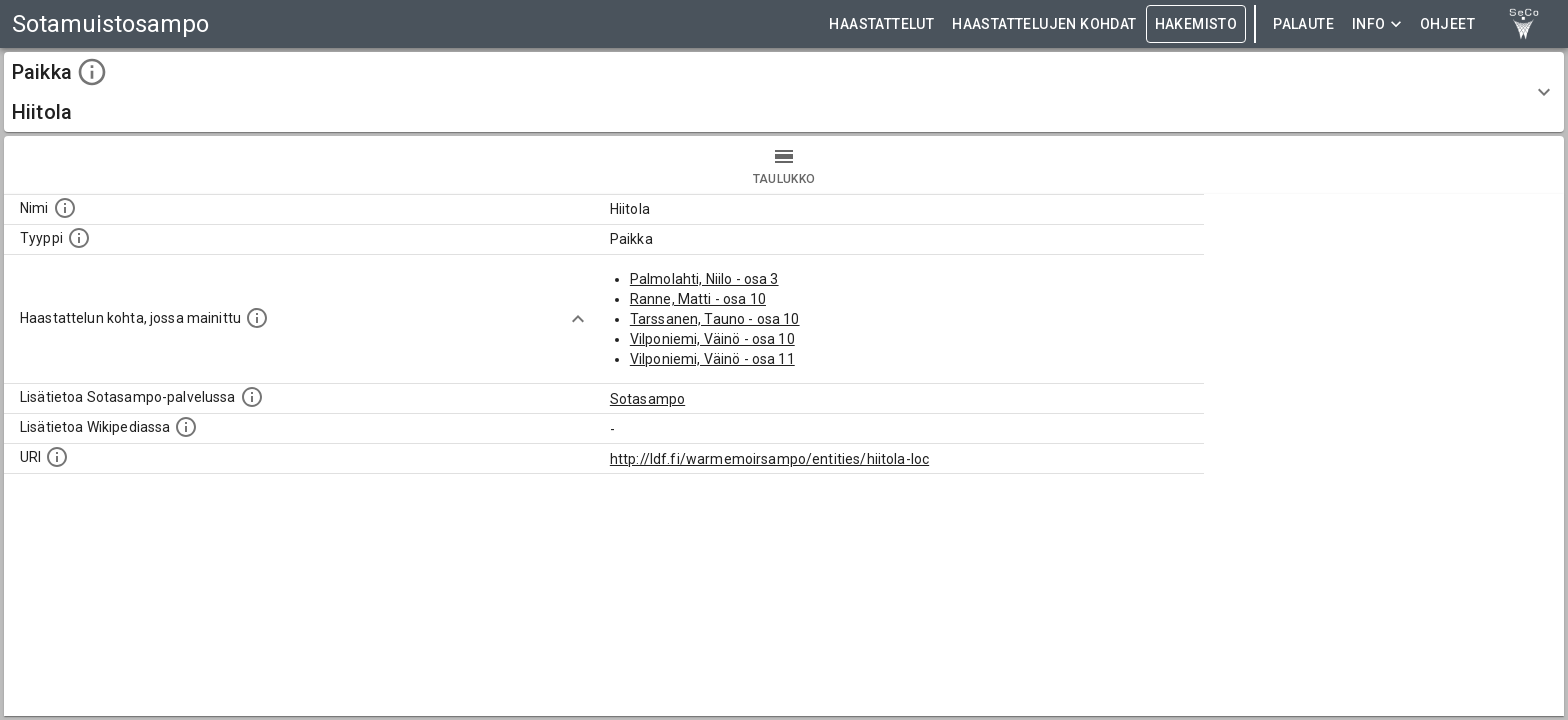  I want to click on Vilponiemi, Väinö - osa 10, so click(712, 339).